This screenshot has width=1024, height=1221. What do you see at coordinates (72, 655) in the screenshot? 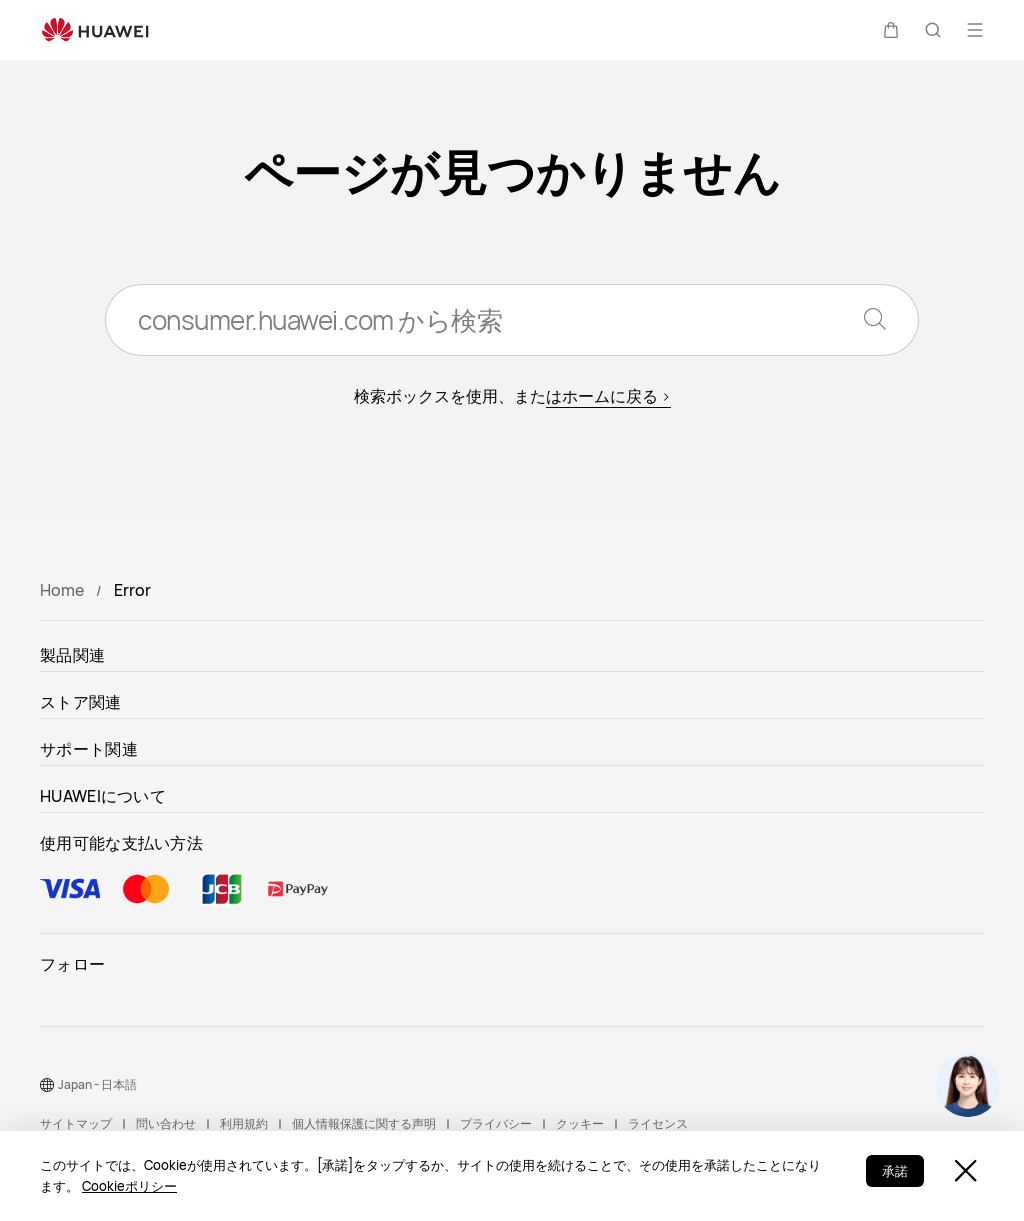
I see `製品関連` at bounding box center [72, 655].